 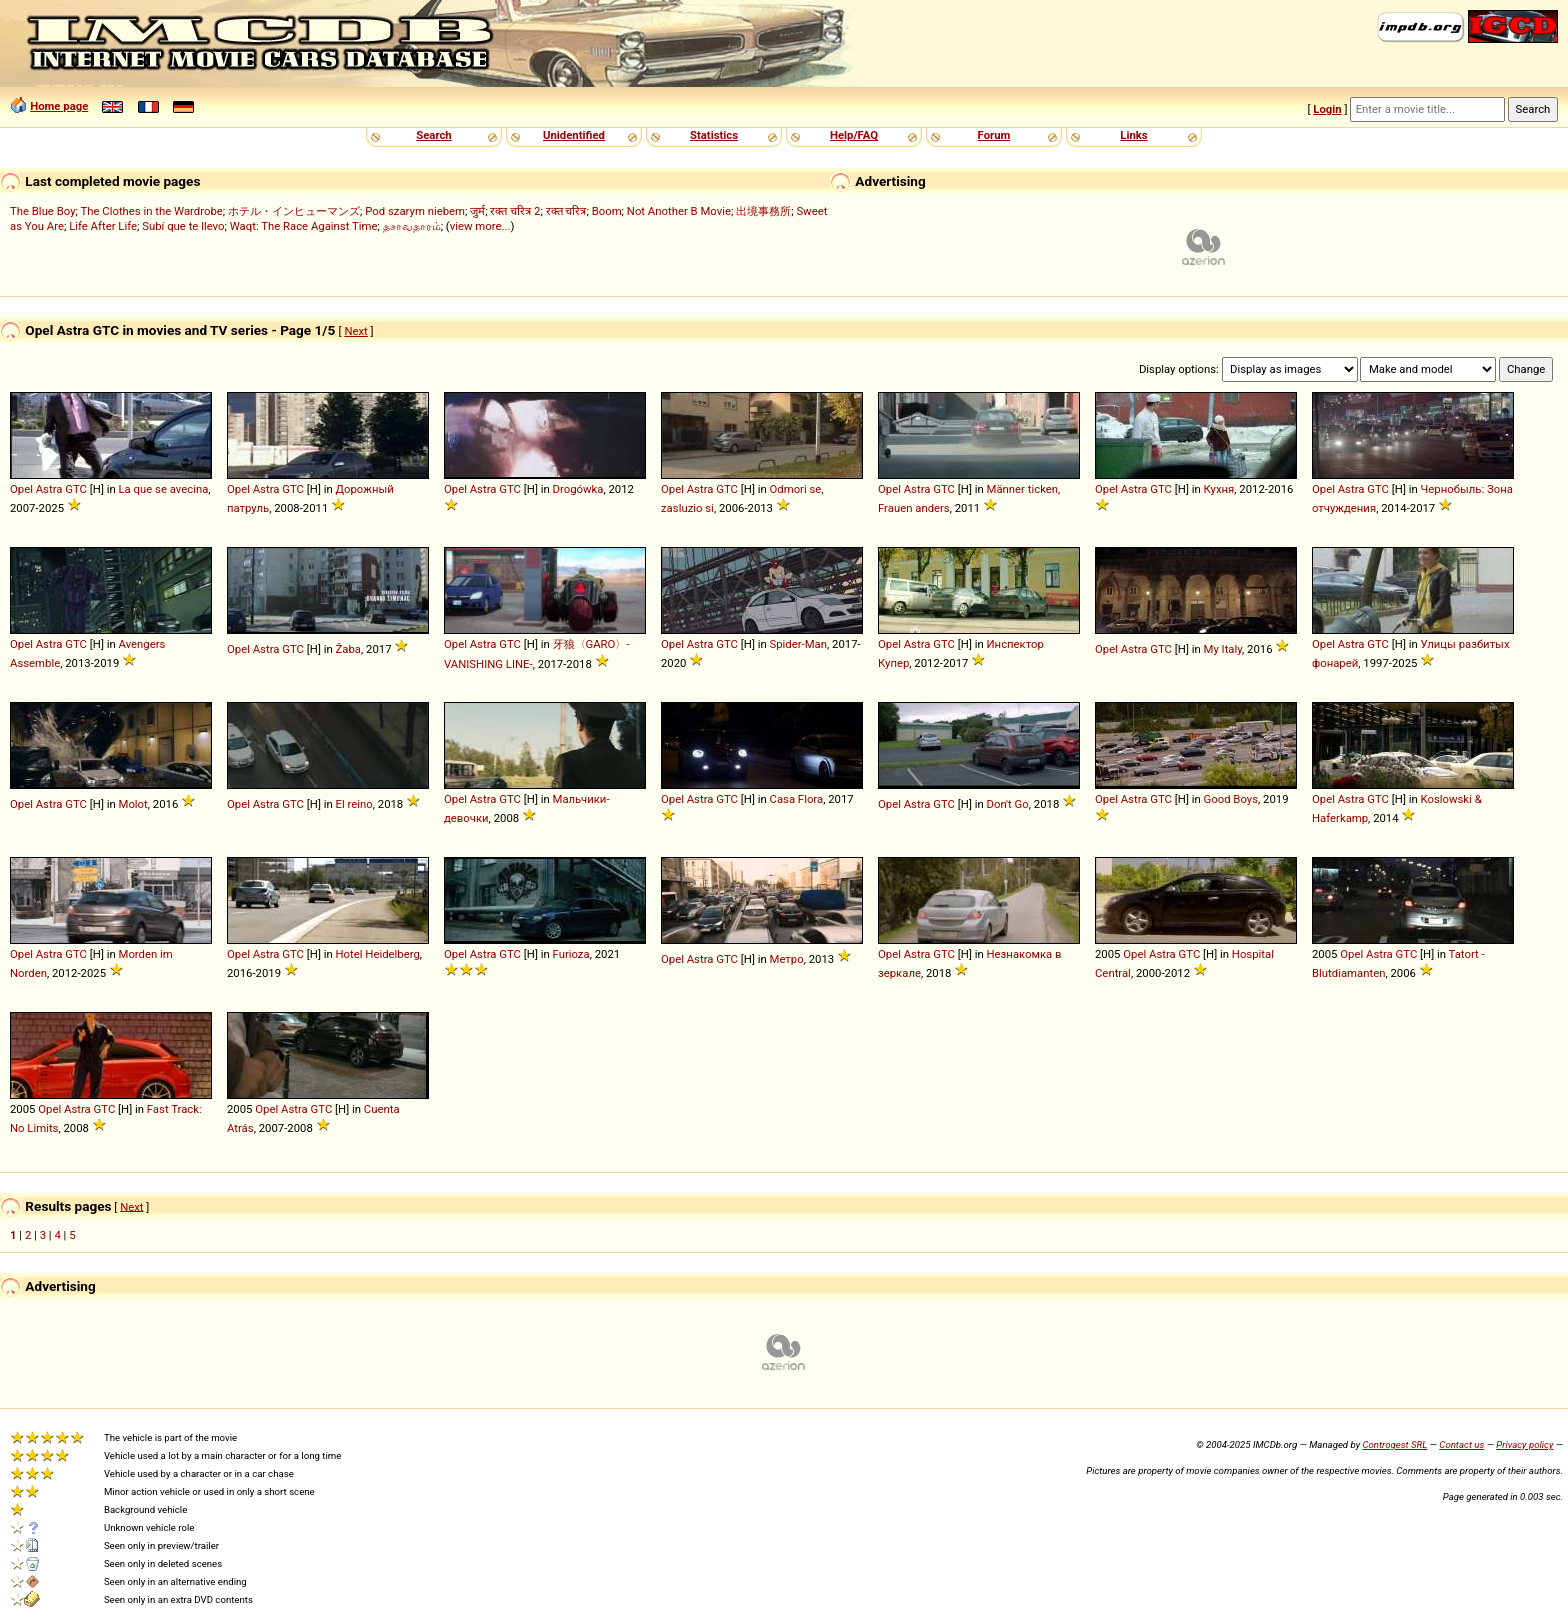 I want to click on view more..., so click(x=480, y=226).